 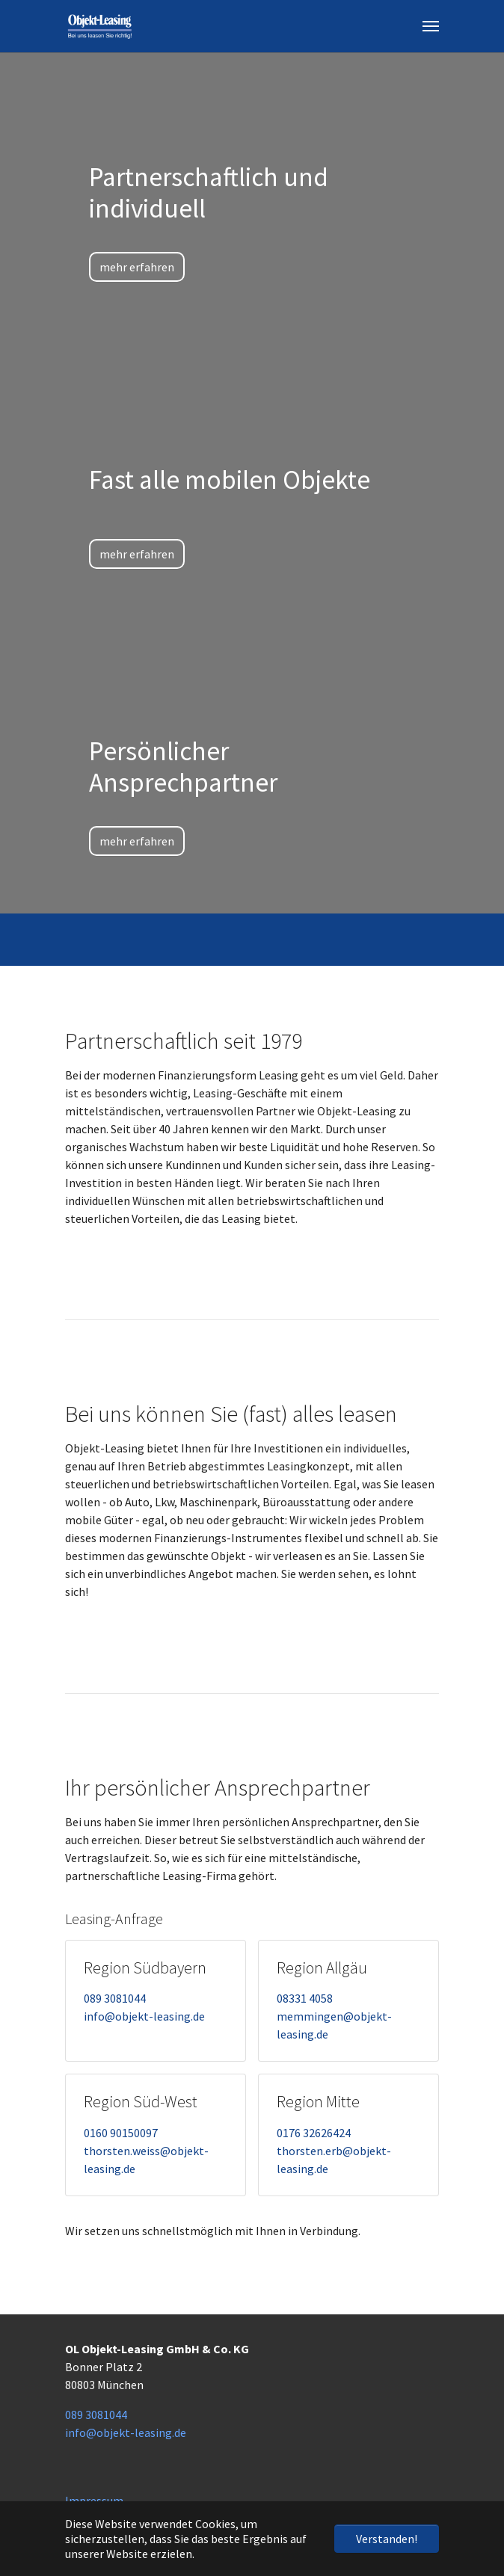 What do you see at coordinates (314, 2132) in the screenshot?
I see `0176 32626424` at bounding box center [314, 2132].